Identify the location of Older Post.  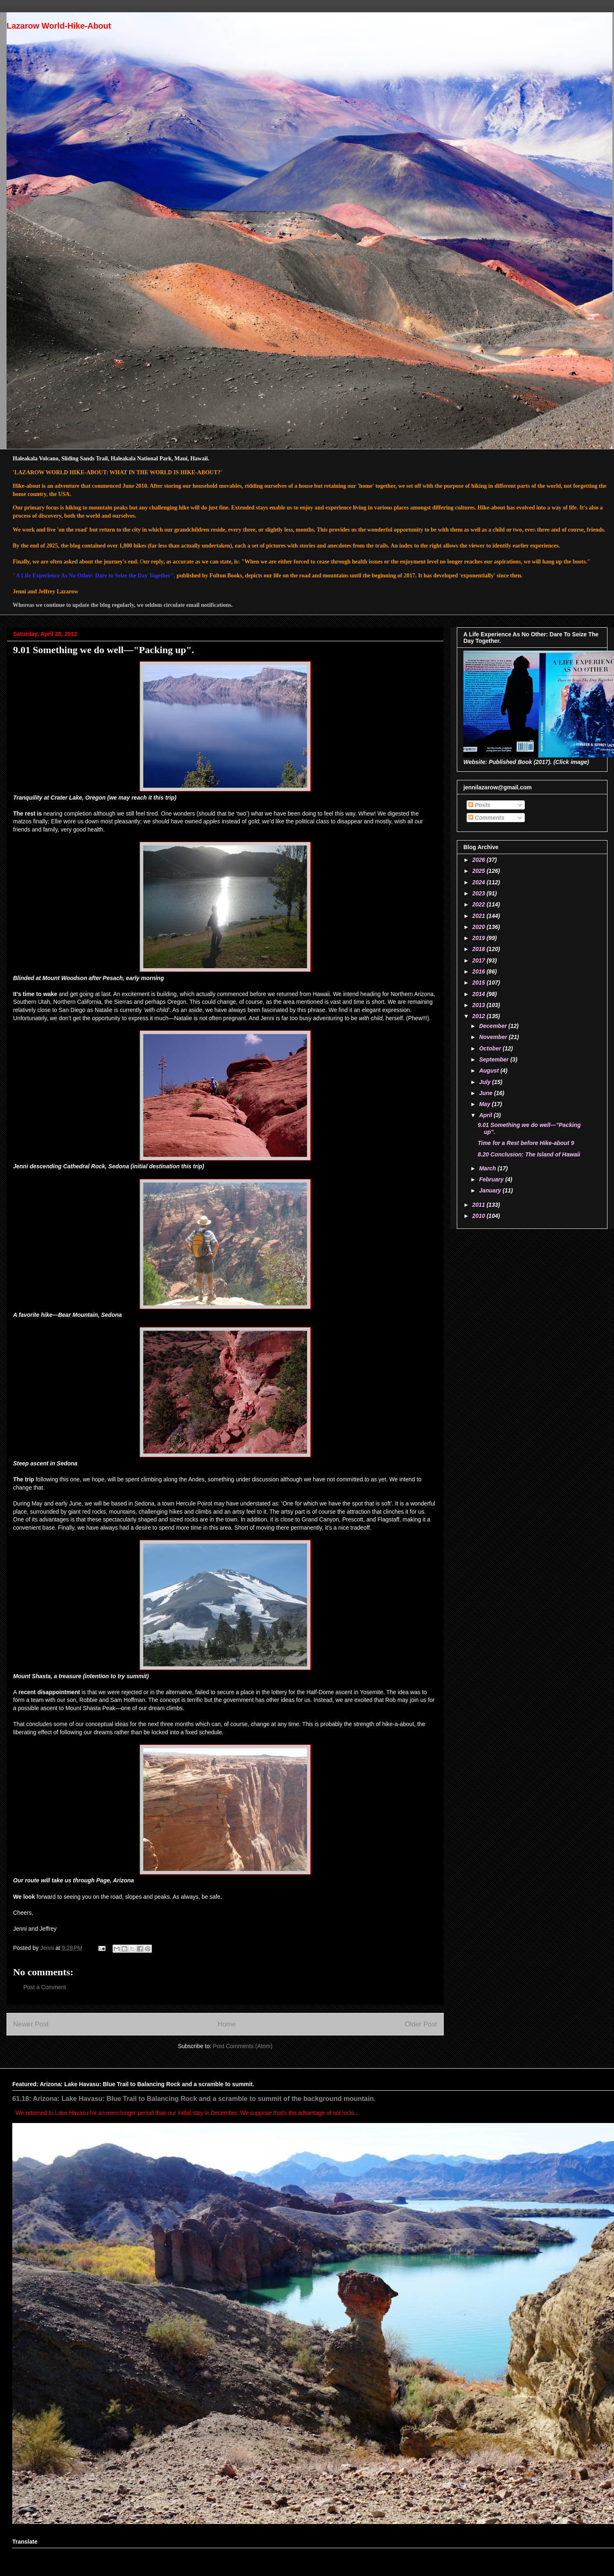
(421, 2024).